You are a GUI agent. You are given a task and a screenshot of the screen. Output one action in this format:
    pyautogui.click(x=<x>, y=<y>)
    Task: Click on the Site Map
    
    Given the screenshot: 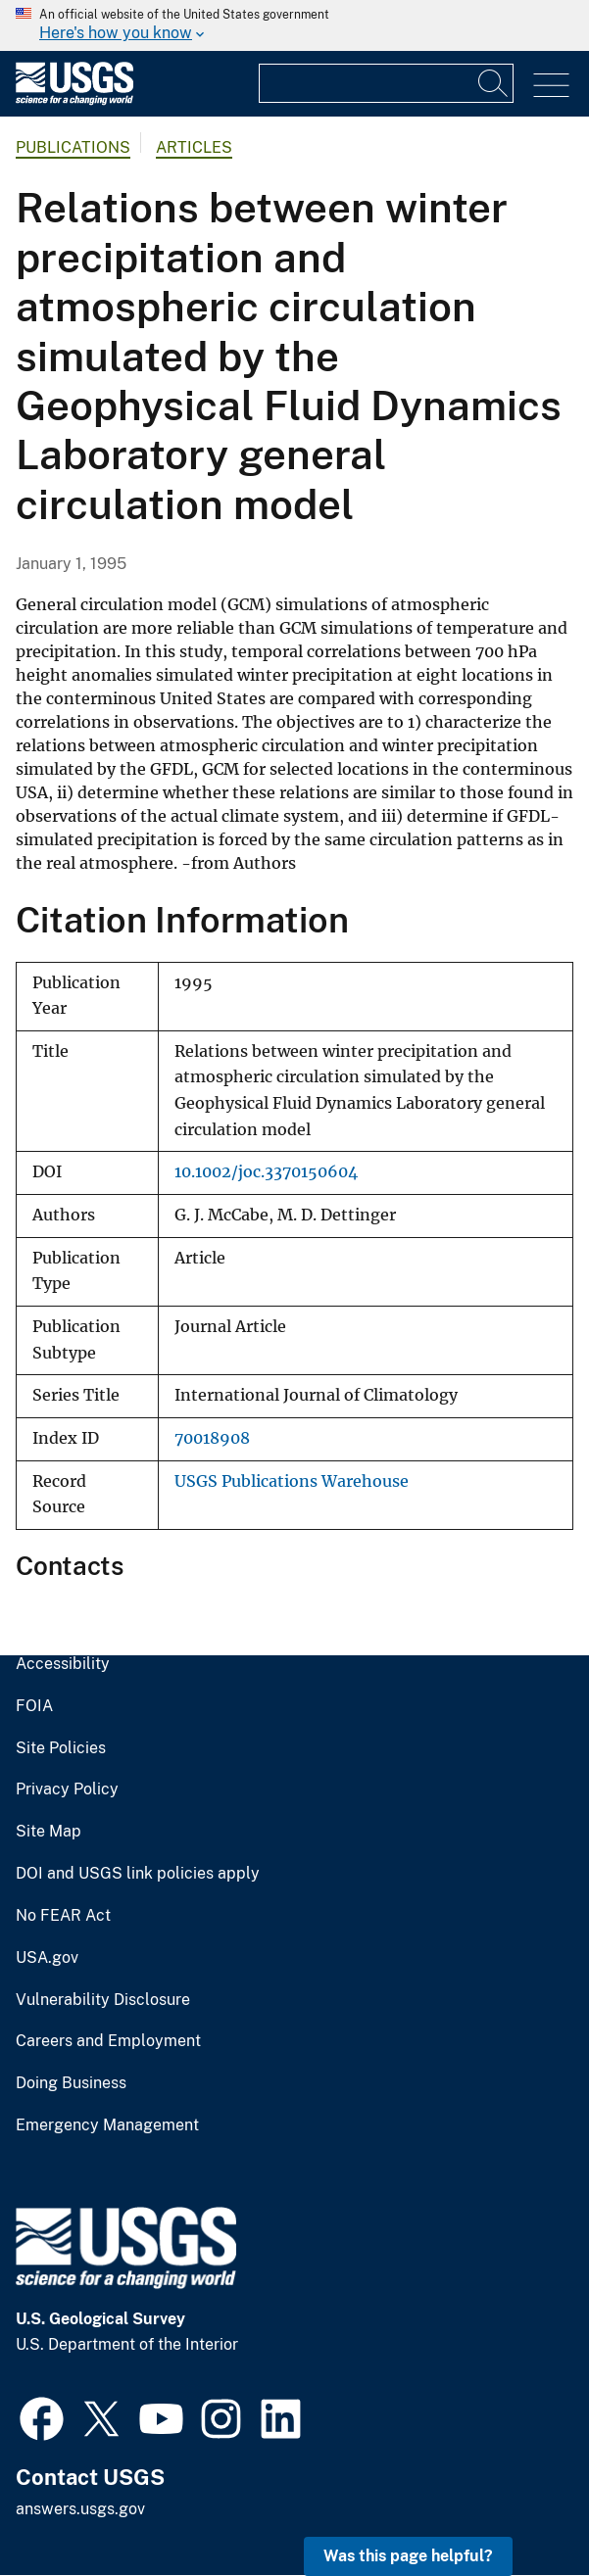 What is the action you would take?
    pyautogui.click(x=48, y=1831)
    